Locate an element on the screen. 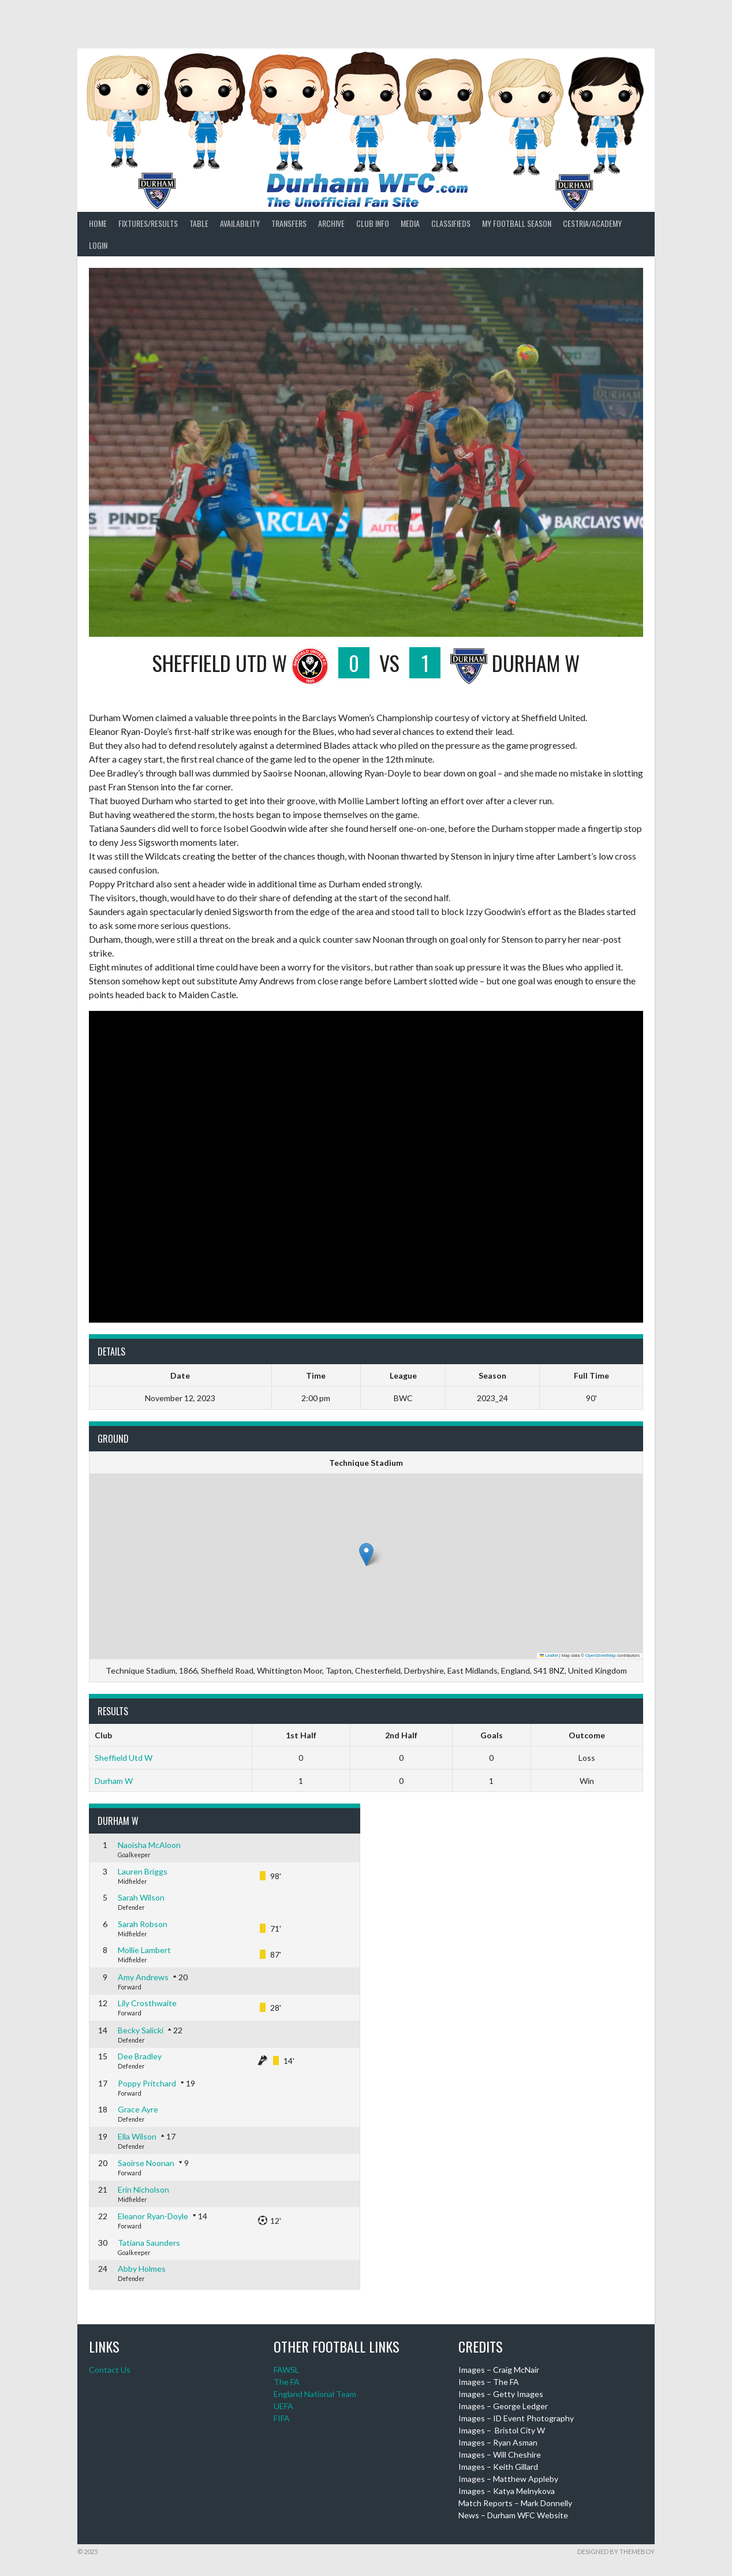  [button] is located at coordinates (366, 1554).